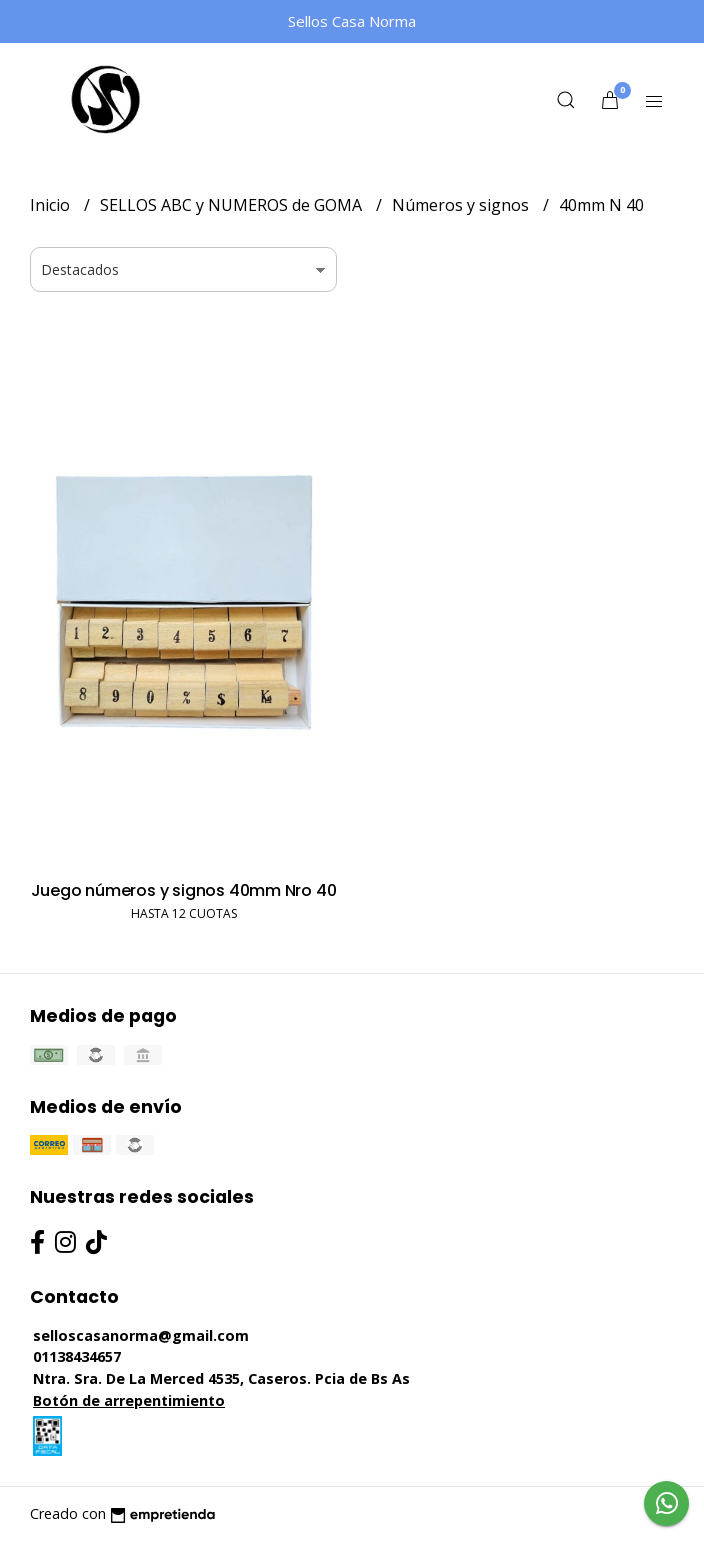 The width and height of the screenshot is (704, 1541). Describe the element at coordinates (77, 1356) in the screenshot. I see `01138434657` at that location.